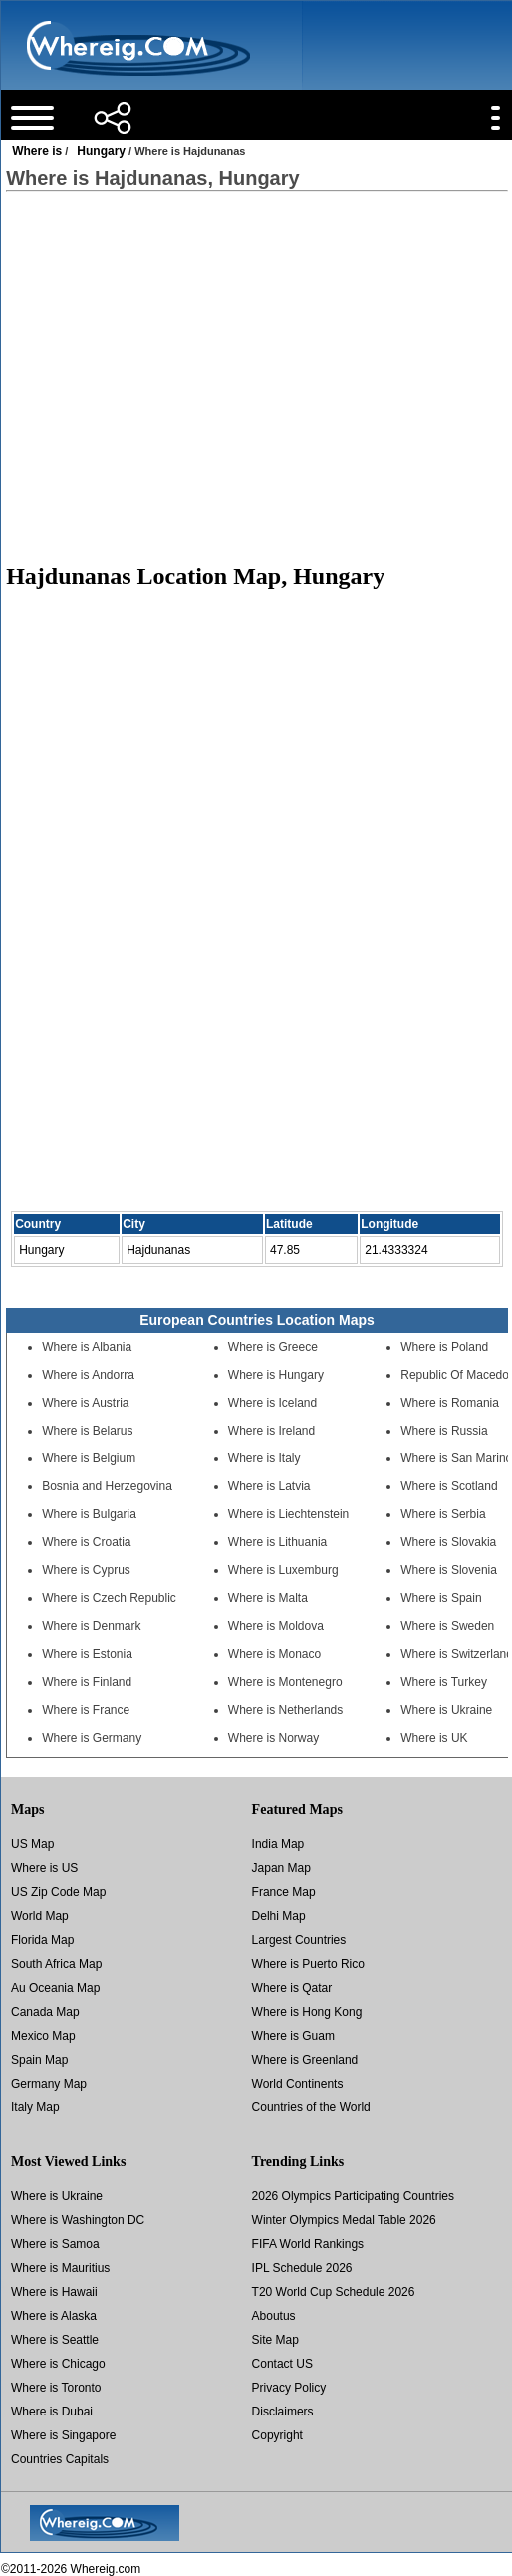 The height and width of the screenshot is (2576, 512). I want to click on Privacy Policy, so click(289, 2388).